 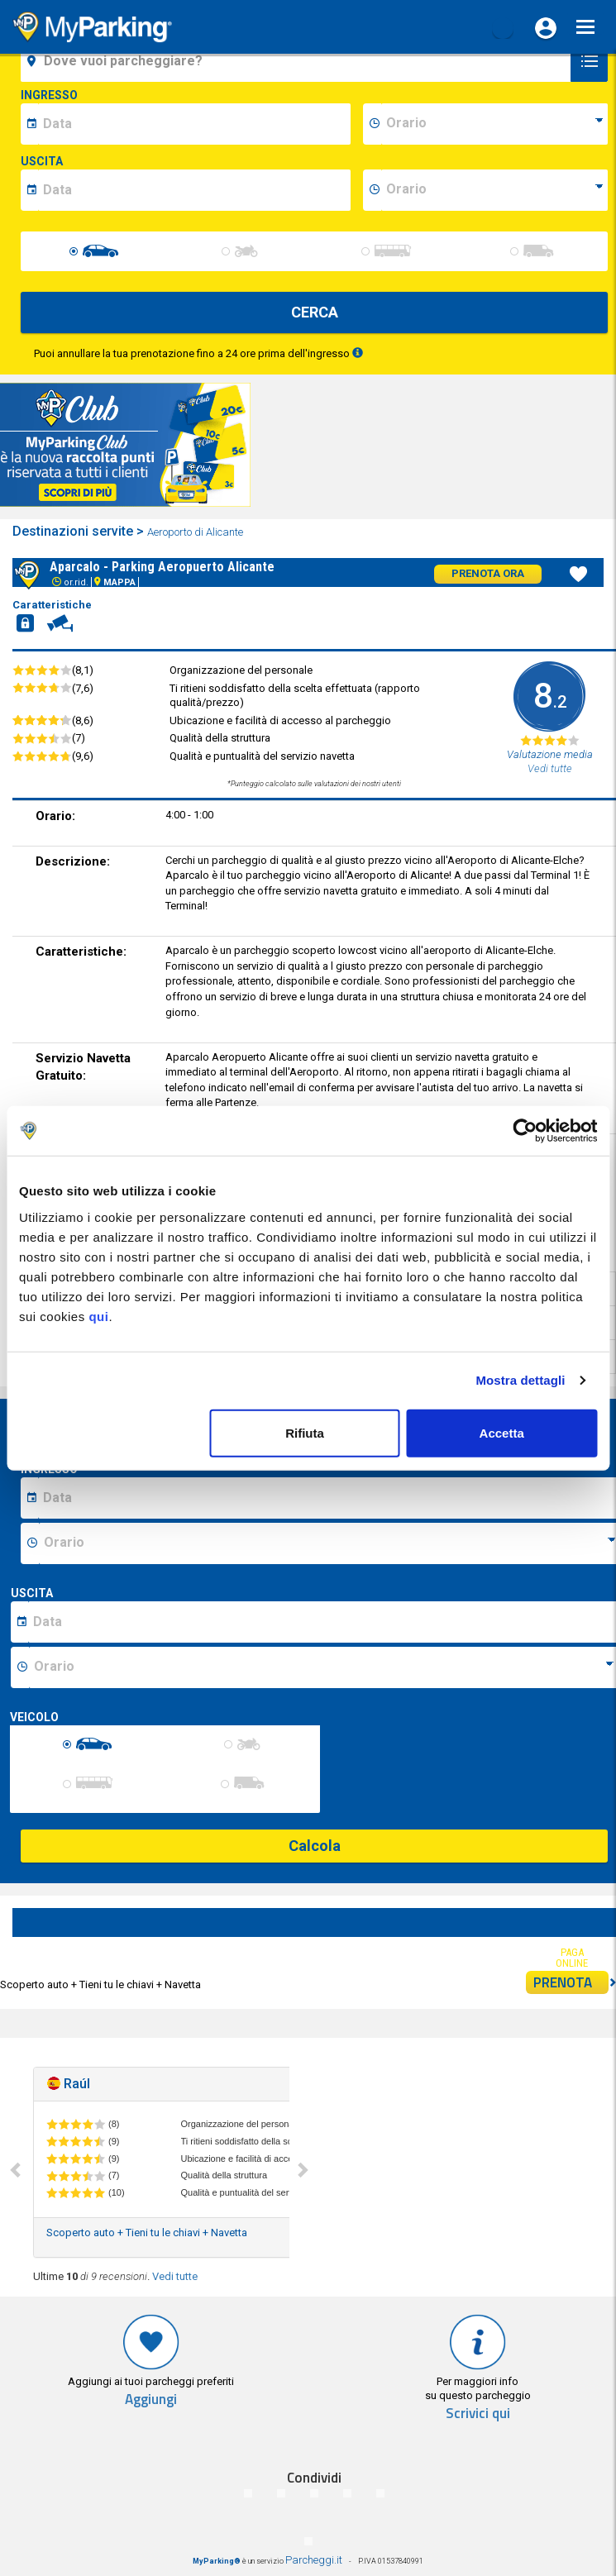 I want to click on [data-inizio-date], so click(x=194, y=124).